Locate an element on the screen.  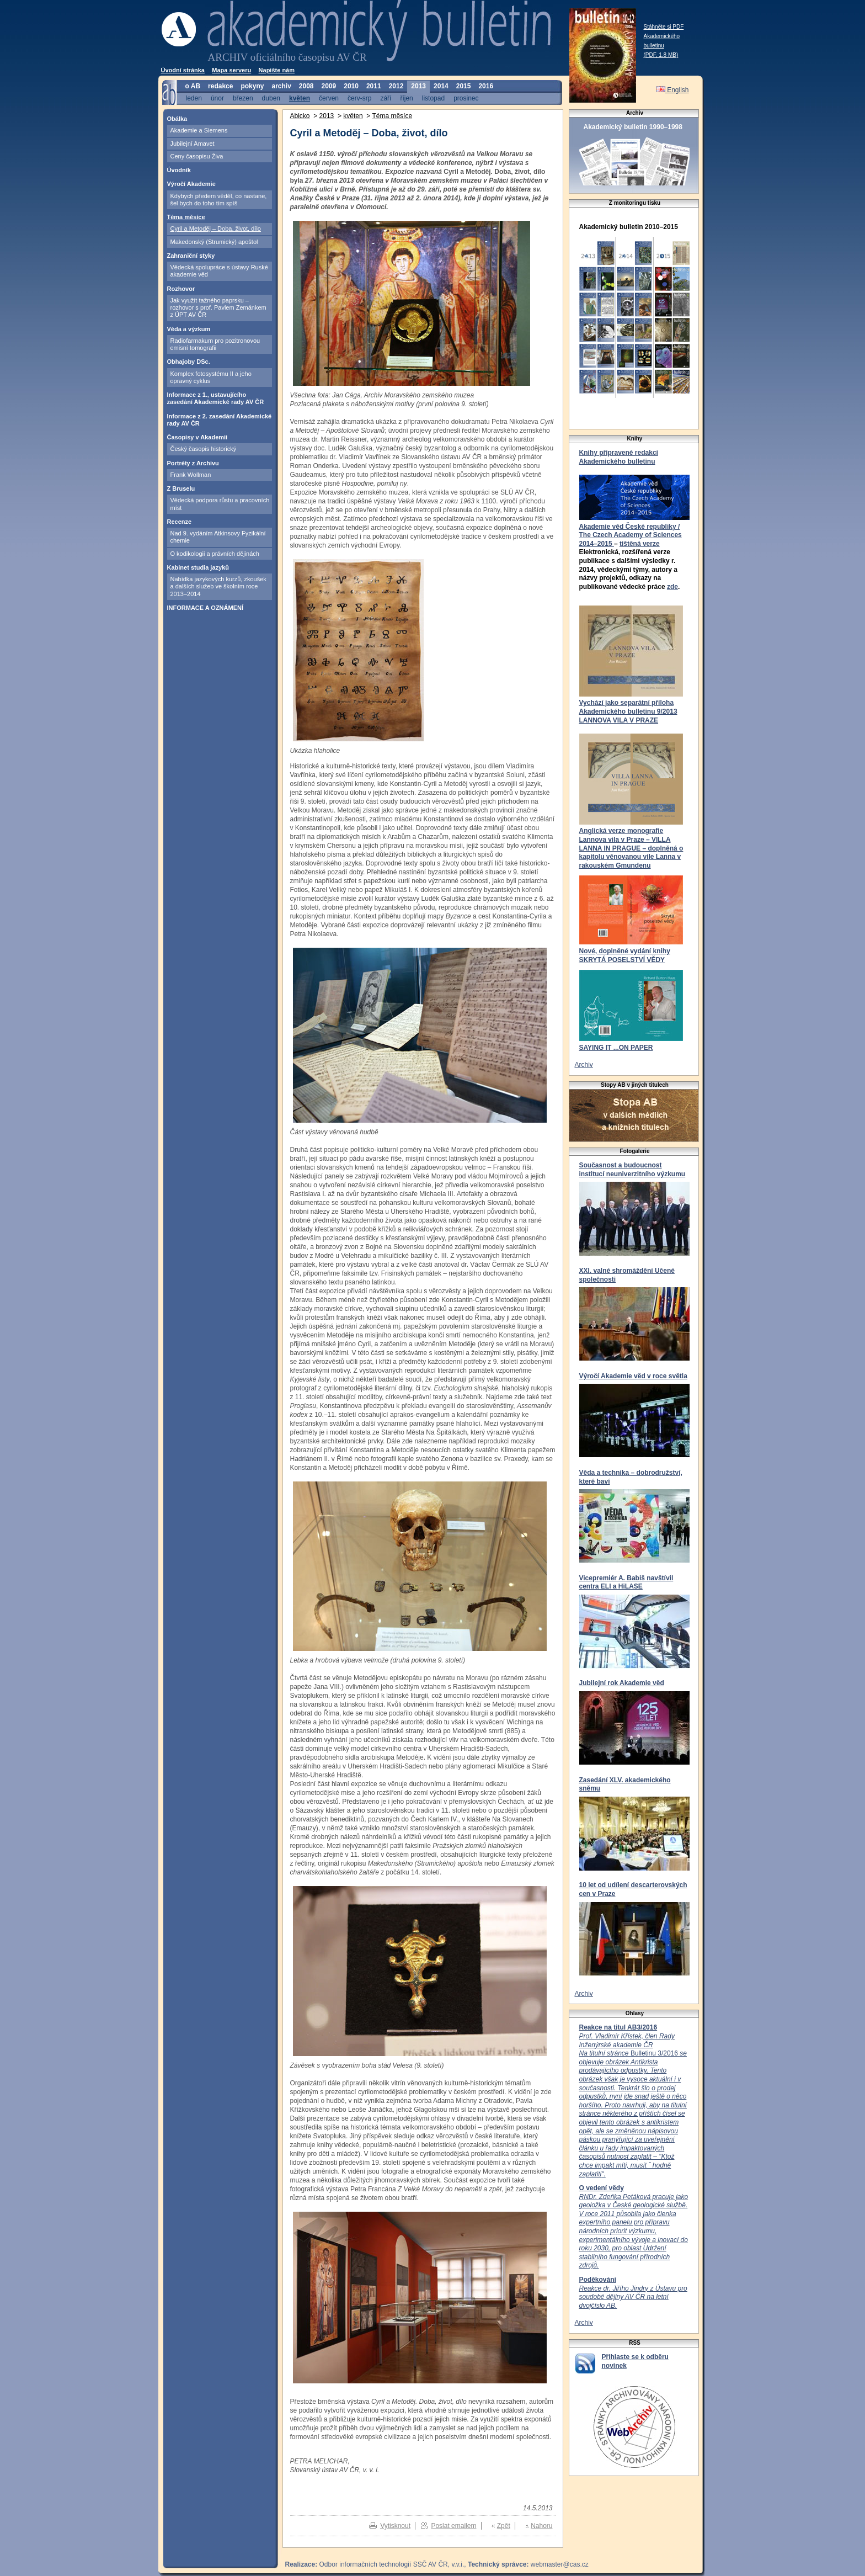
Zahraniční styky is located at coordinates (191, 255).